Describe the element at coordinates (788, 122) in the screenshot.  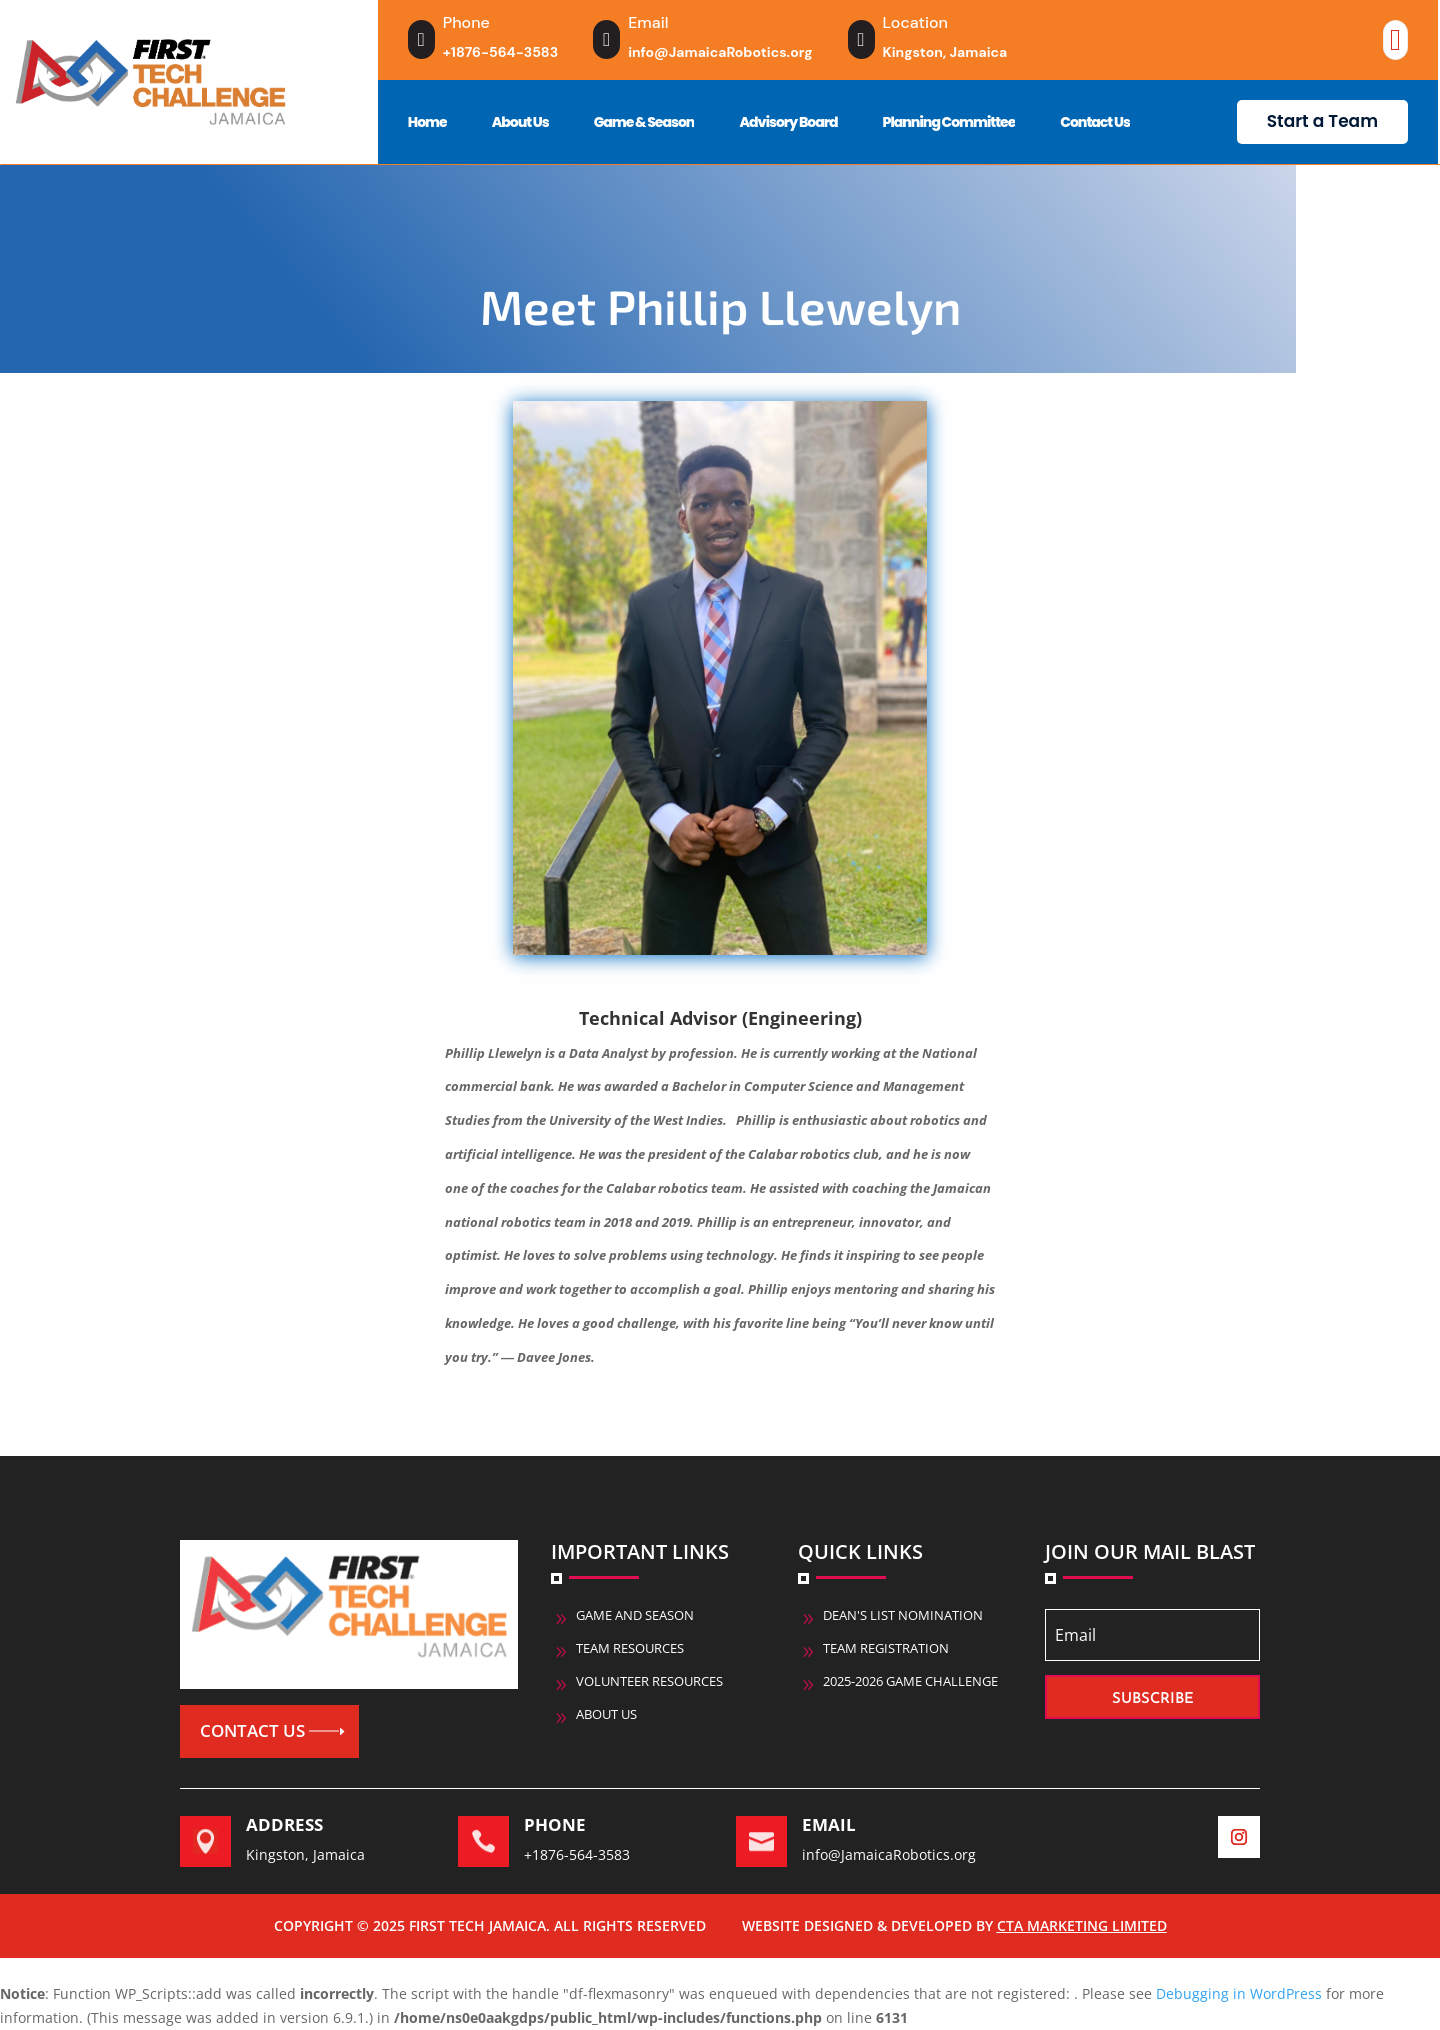
I see `Advisory Board` at that location.